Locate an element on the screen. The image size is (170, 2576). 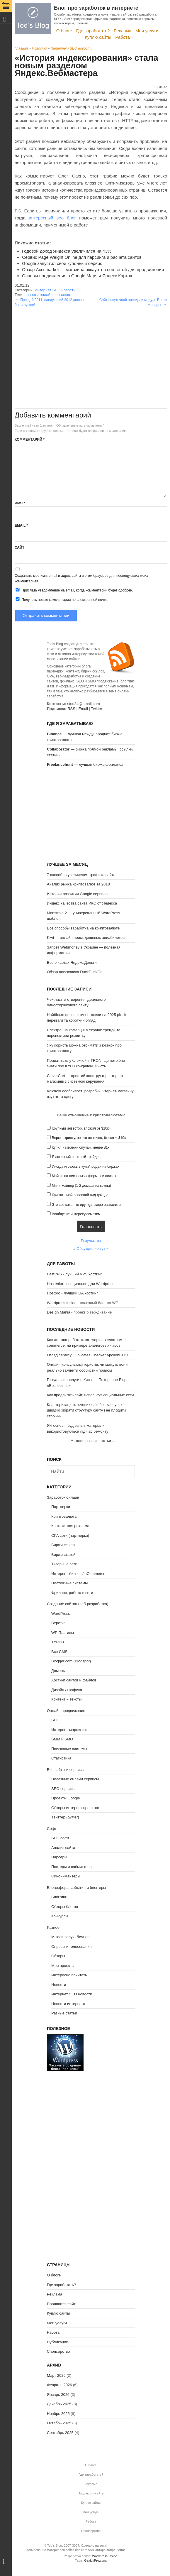
Интернет-маркетинг is located at coordinates (69, 1730).